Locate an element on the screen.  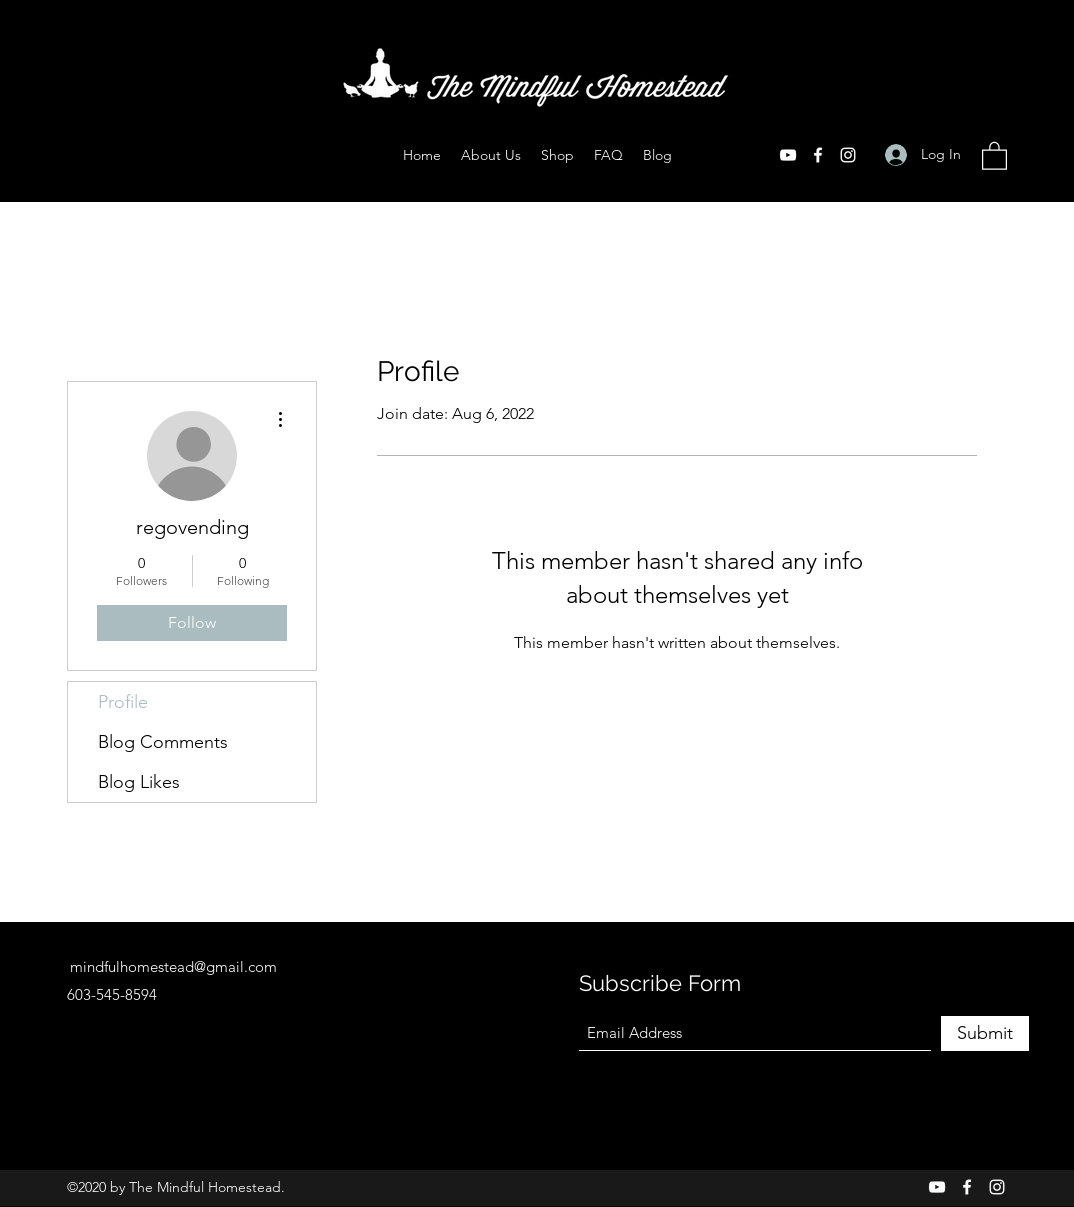
mindfulhomestead@gmail.com is located at coordinates (173, 966).